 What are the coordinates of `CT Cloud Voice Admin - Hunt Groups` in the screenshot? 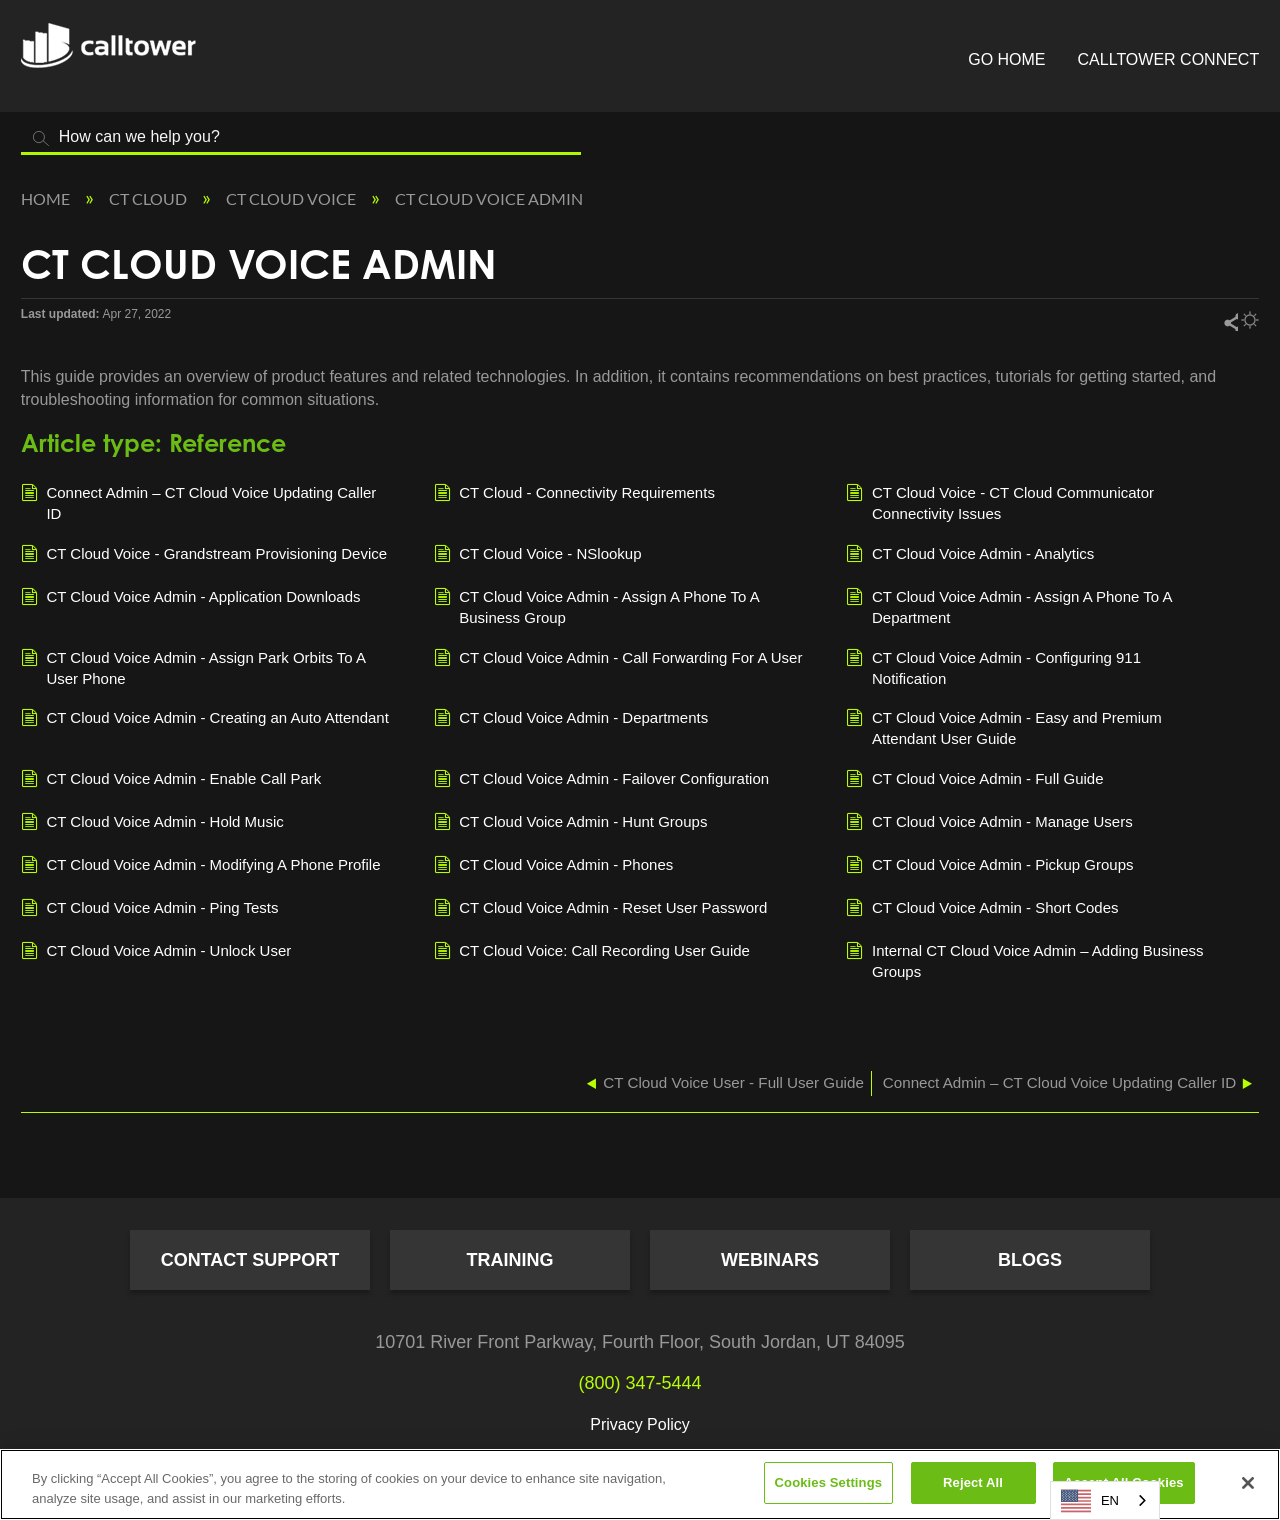 It's located at (571, 823).